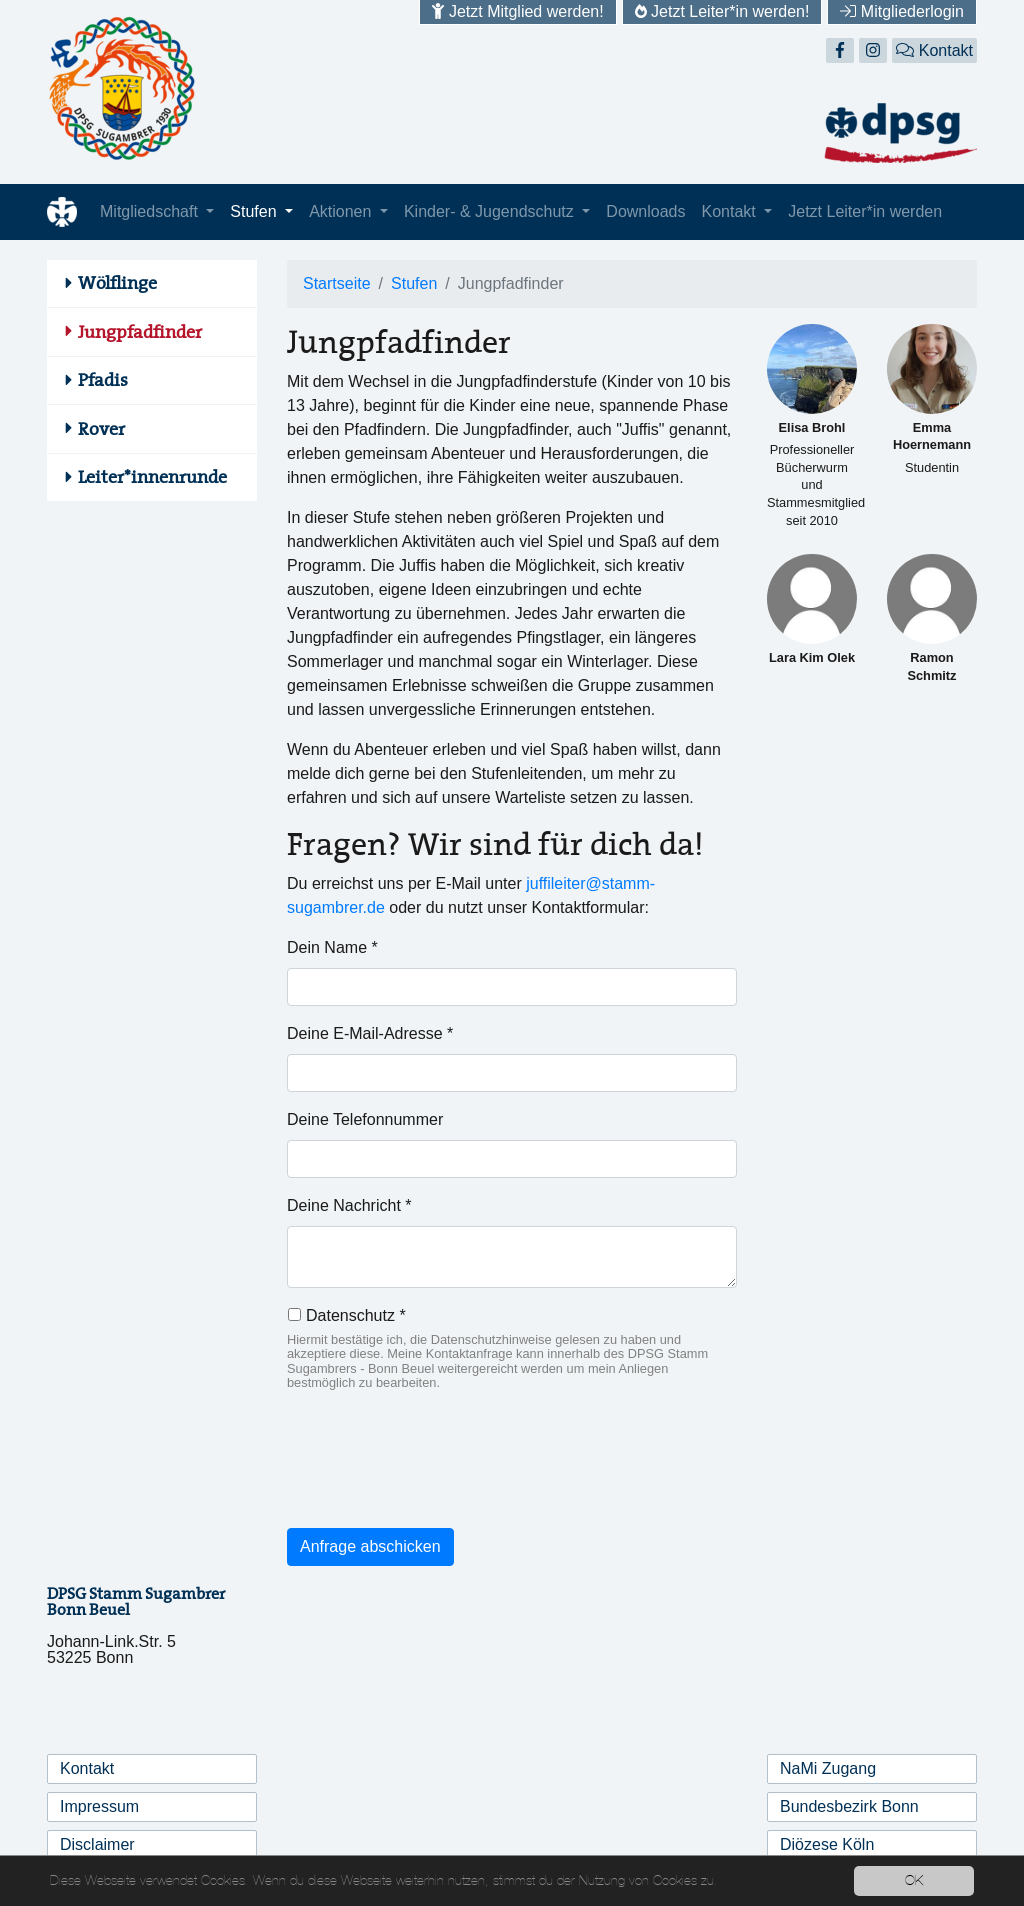  I want to click on Mitgliedschaft, so click(151, 211).